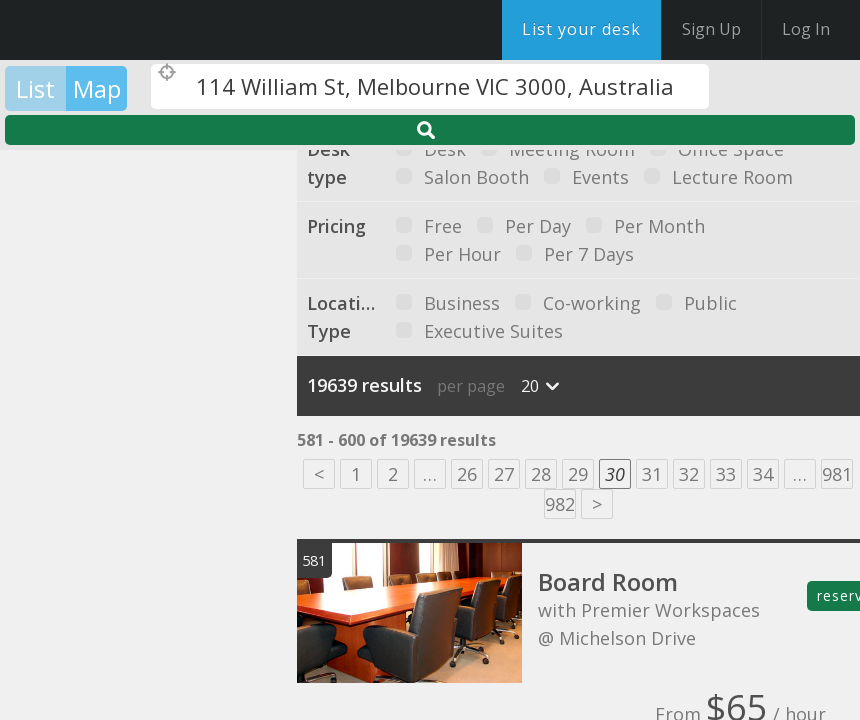  I want to click on 32, so click(689, 474).